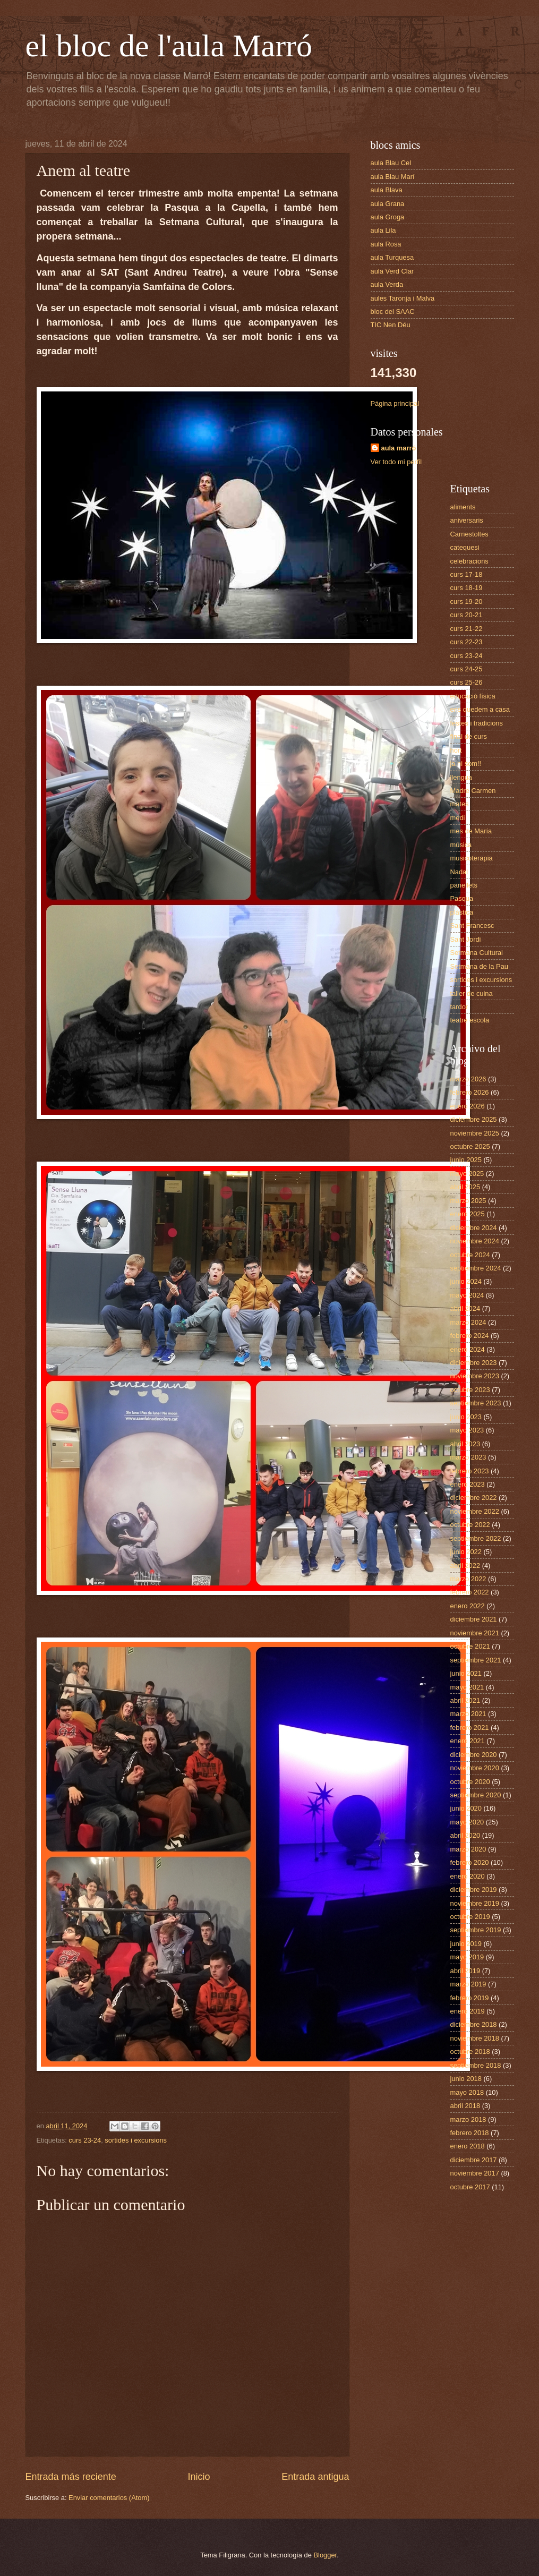 This screenshot has height=2576, width=539. What do you see at coordinates (85, 2140) in the screenshot?
I see `curs 23-24` at bounding box center [85, 2140].